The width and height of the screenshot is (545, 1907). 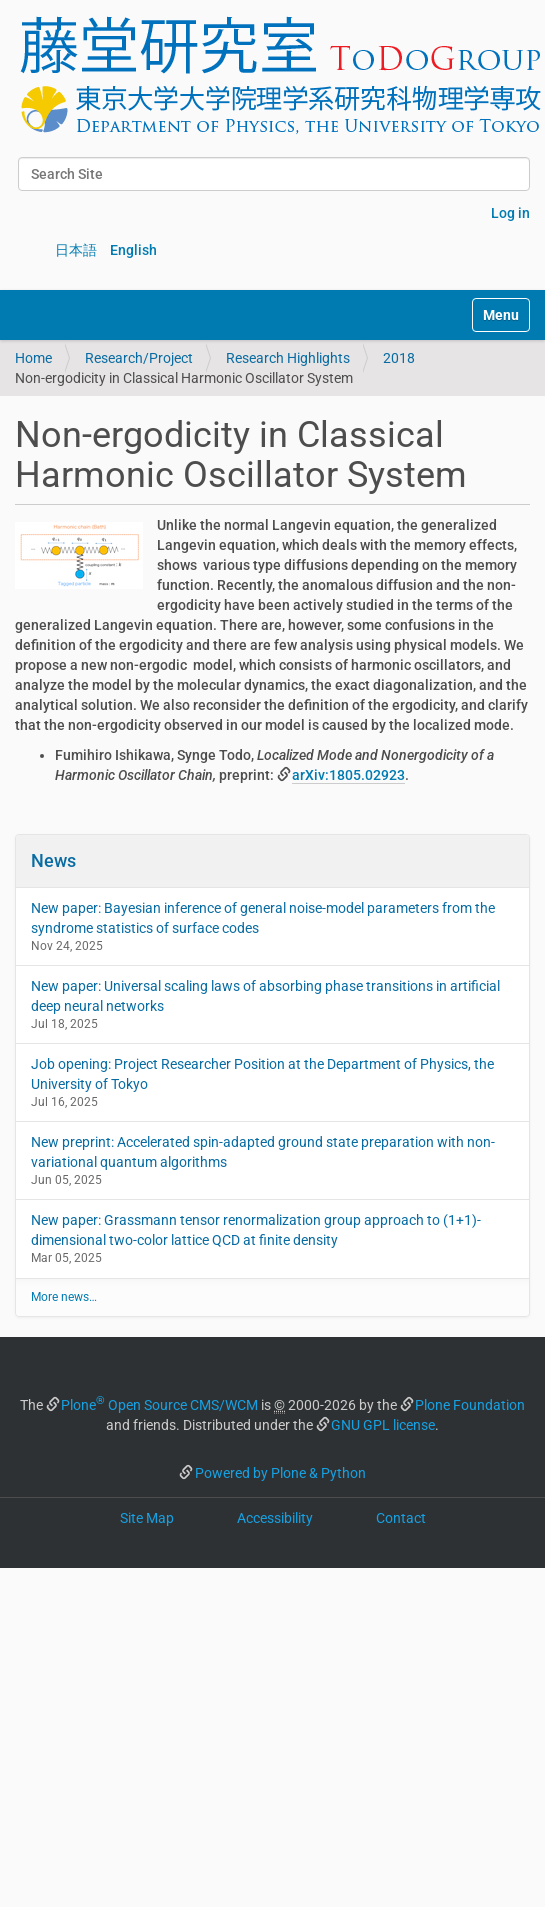 I want to click on Powered by Plone & Python, so click(x=280, y=1473).